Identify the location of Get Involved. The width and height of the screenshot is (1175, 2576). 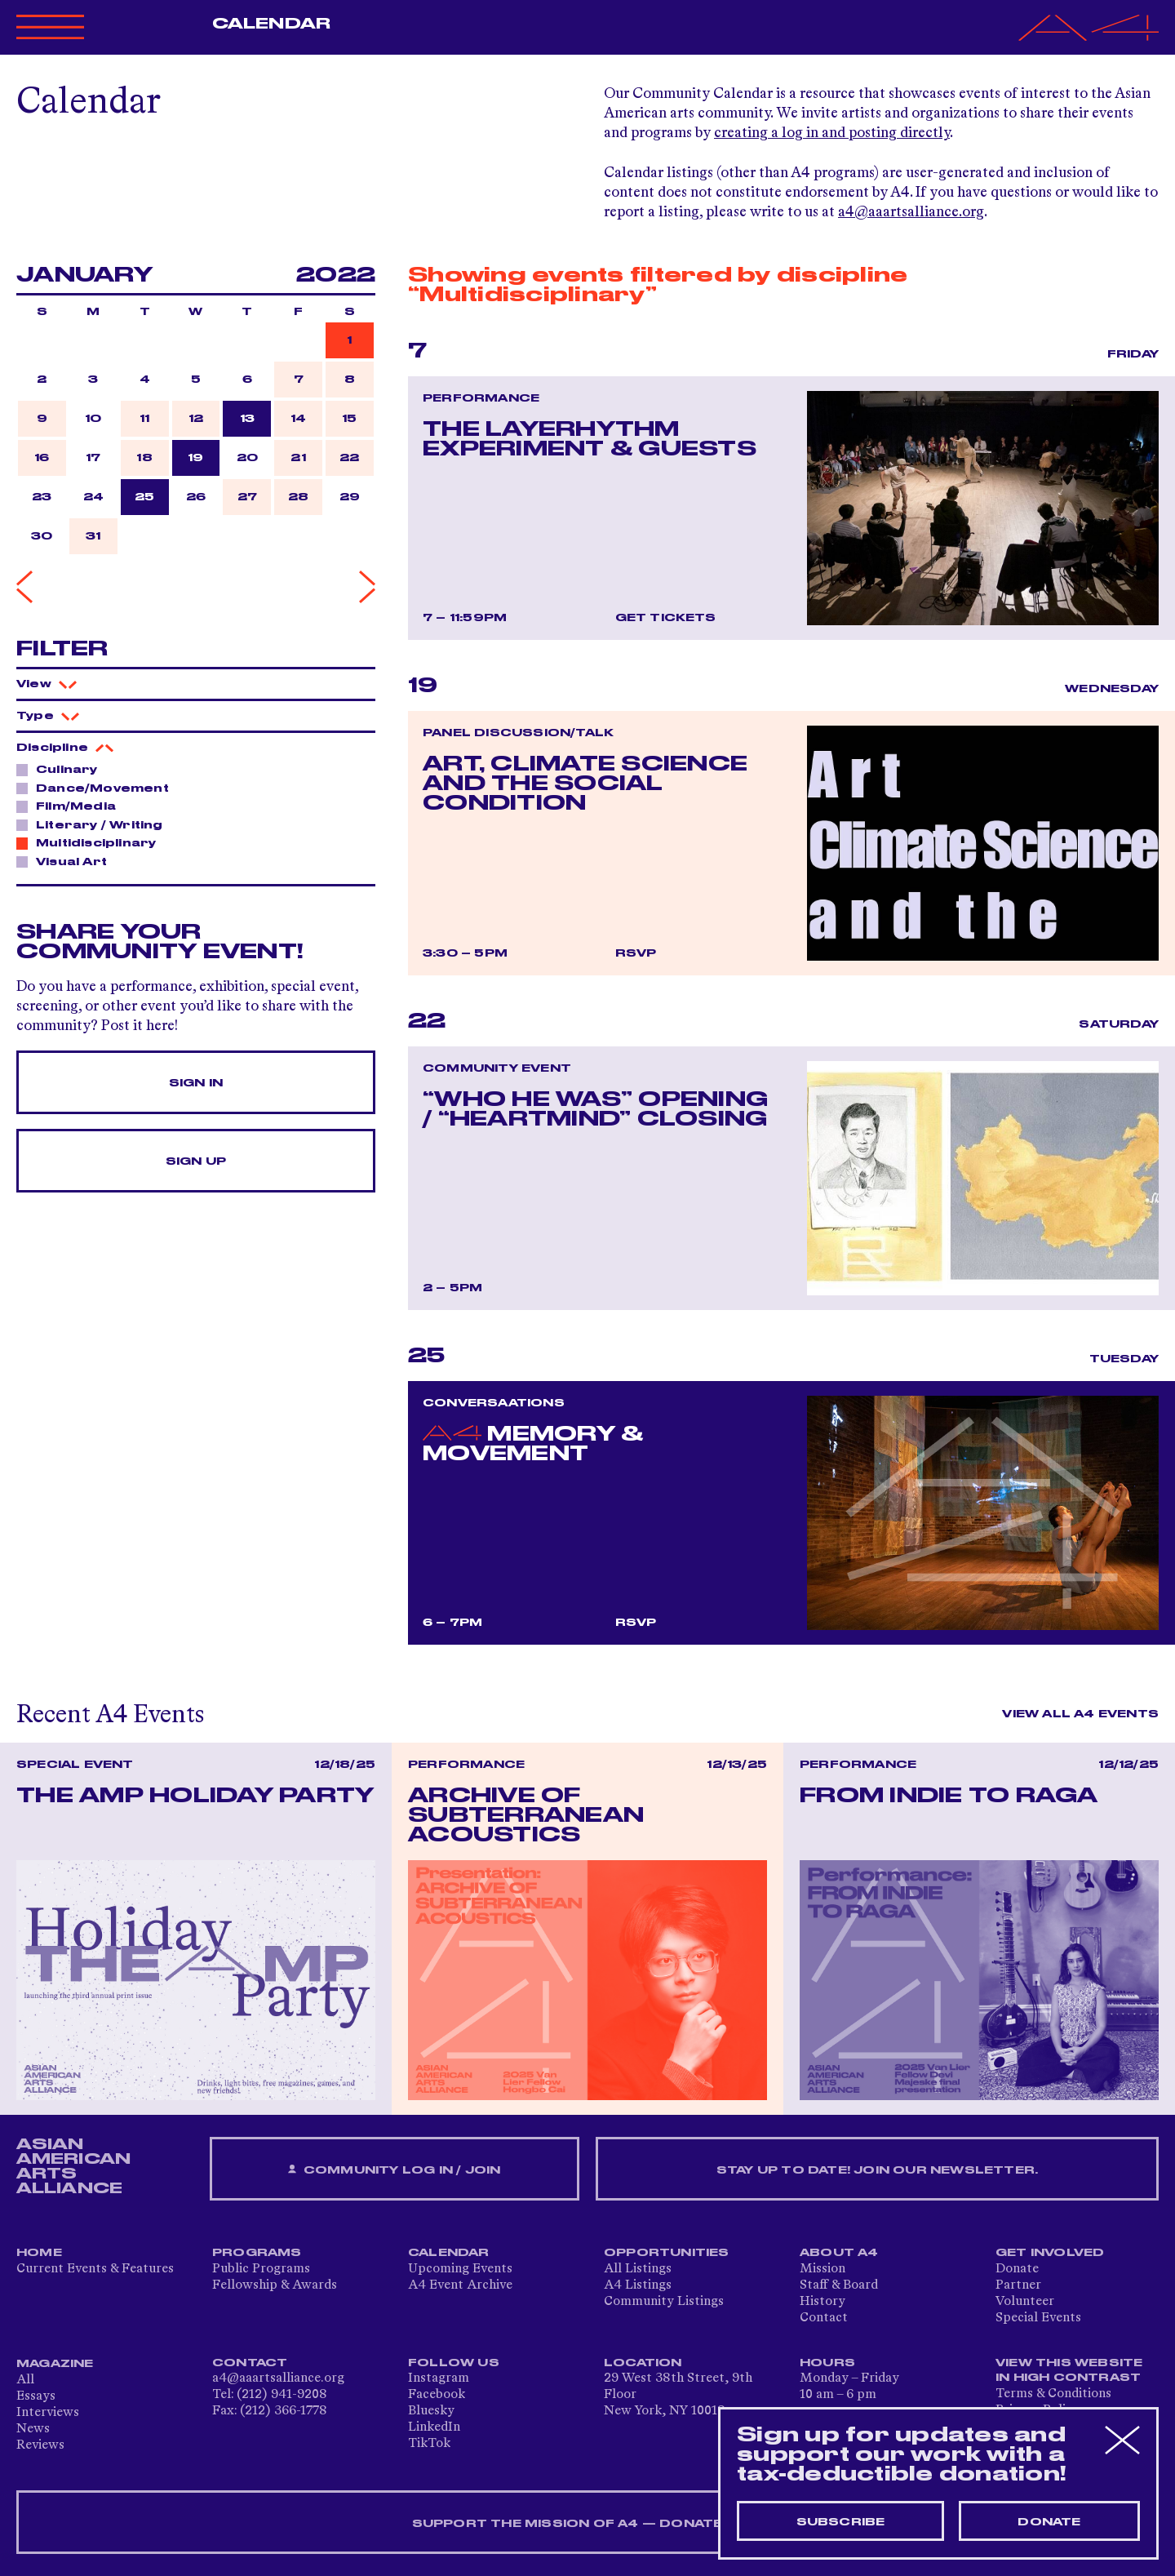
(1049, 2253).